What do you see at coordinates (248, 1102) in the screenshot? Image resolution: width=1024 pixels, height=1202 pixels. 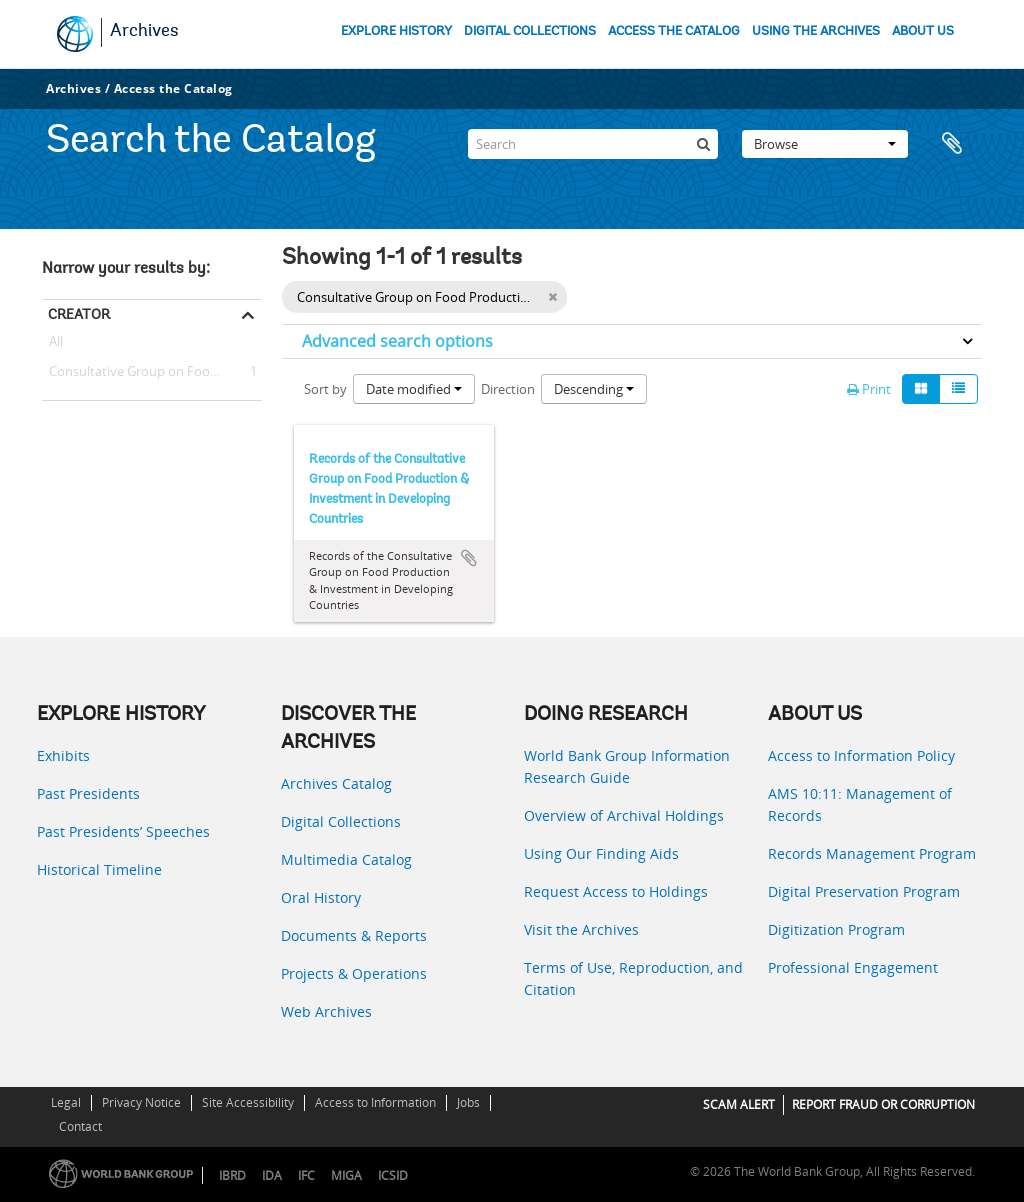 I see `Site Accessibility` at bounding box center [248, 1102].